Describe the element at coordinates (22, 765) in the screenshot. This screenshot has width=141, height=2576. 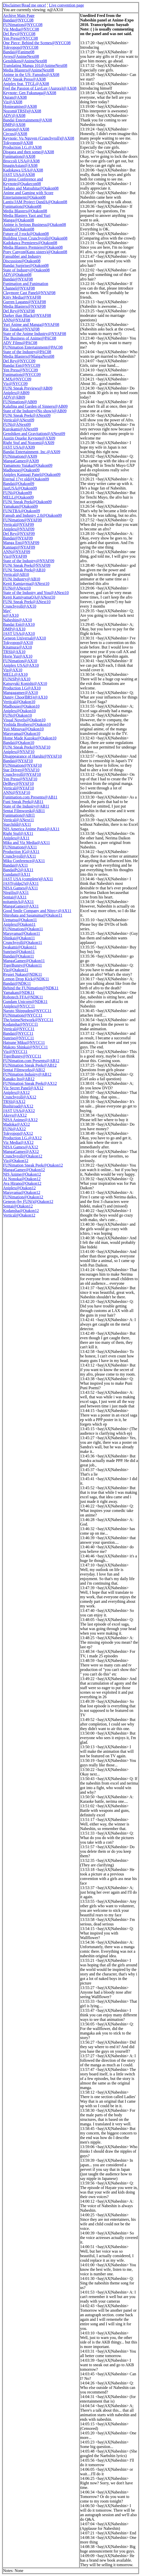
I see `FUNimation@NYAF10` at that location.